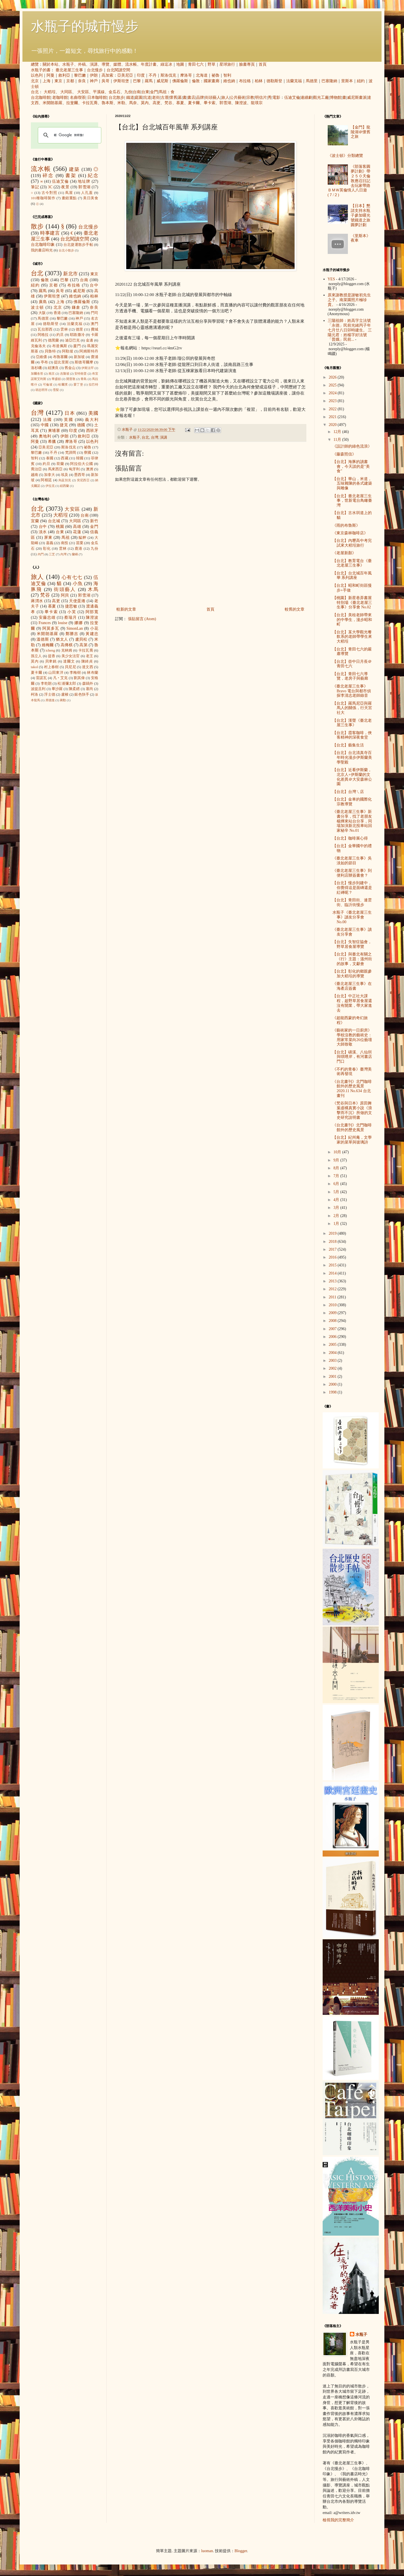  I want to click on 4月, so click(336, 1200).